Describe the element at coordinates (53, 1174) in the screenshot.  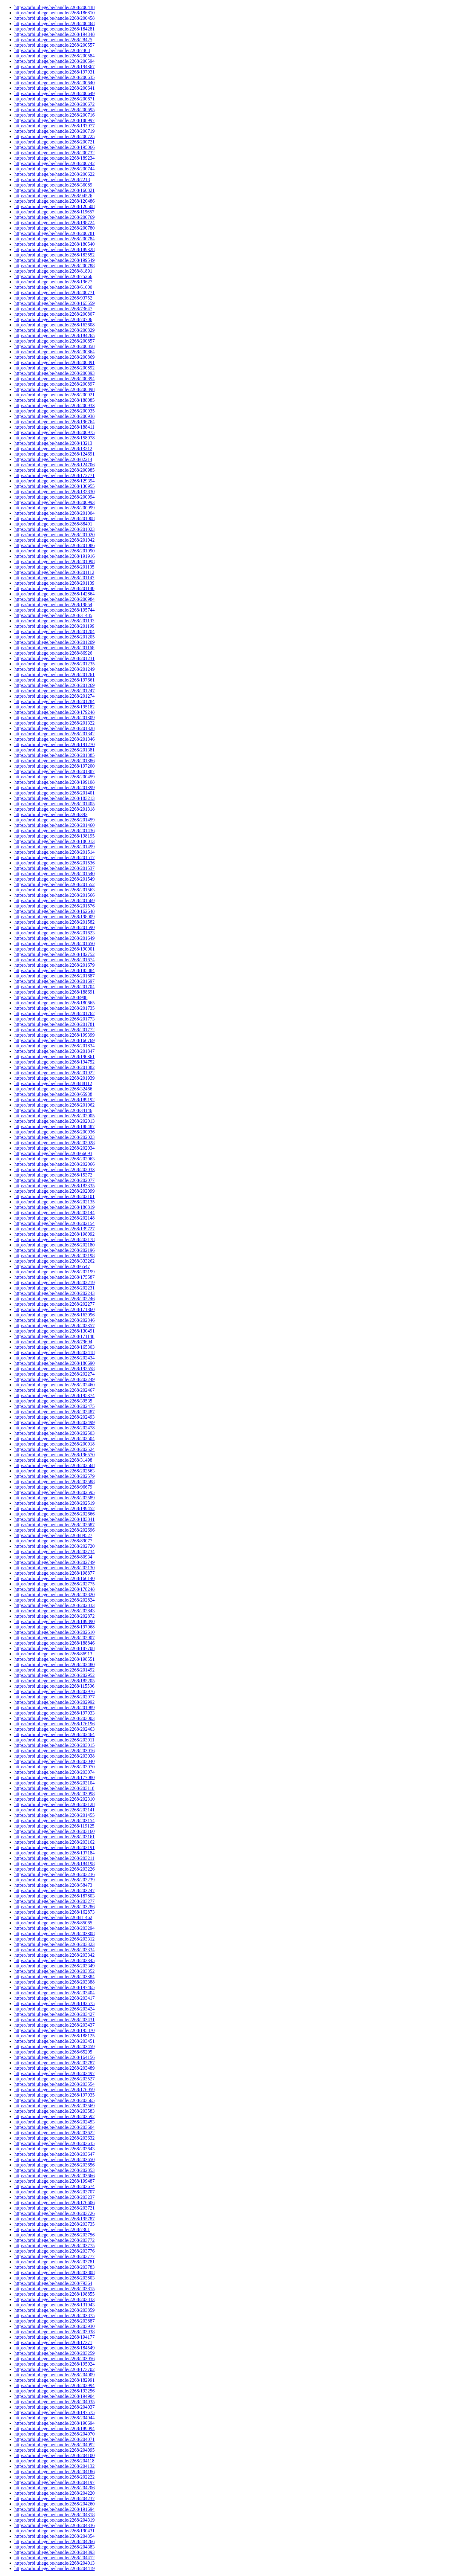
I see `https://orbi.uliege.be/handle/2268/15372` at that location.